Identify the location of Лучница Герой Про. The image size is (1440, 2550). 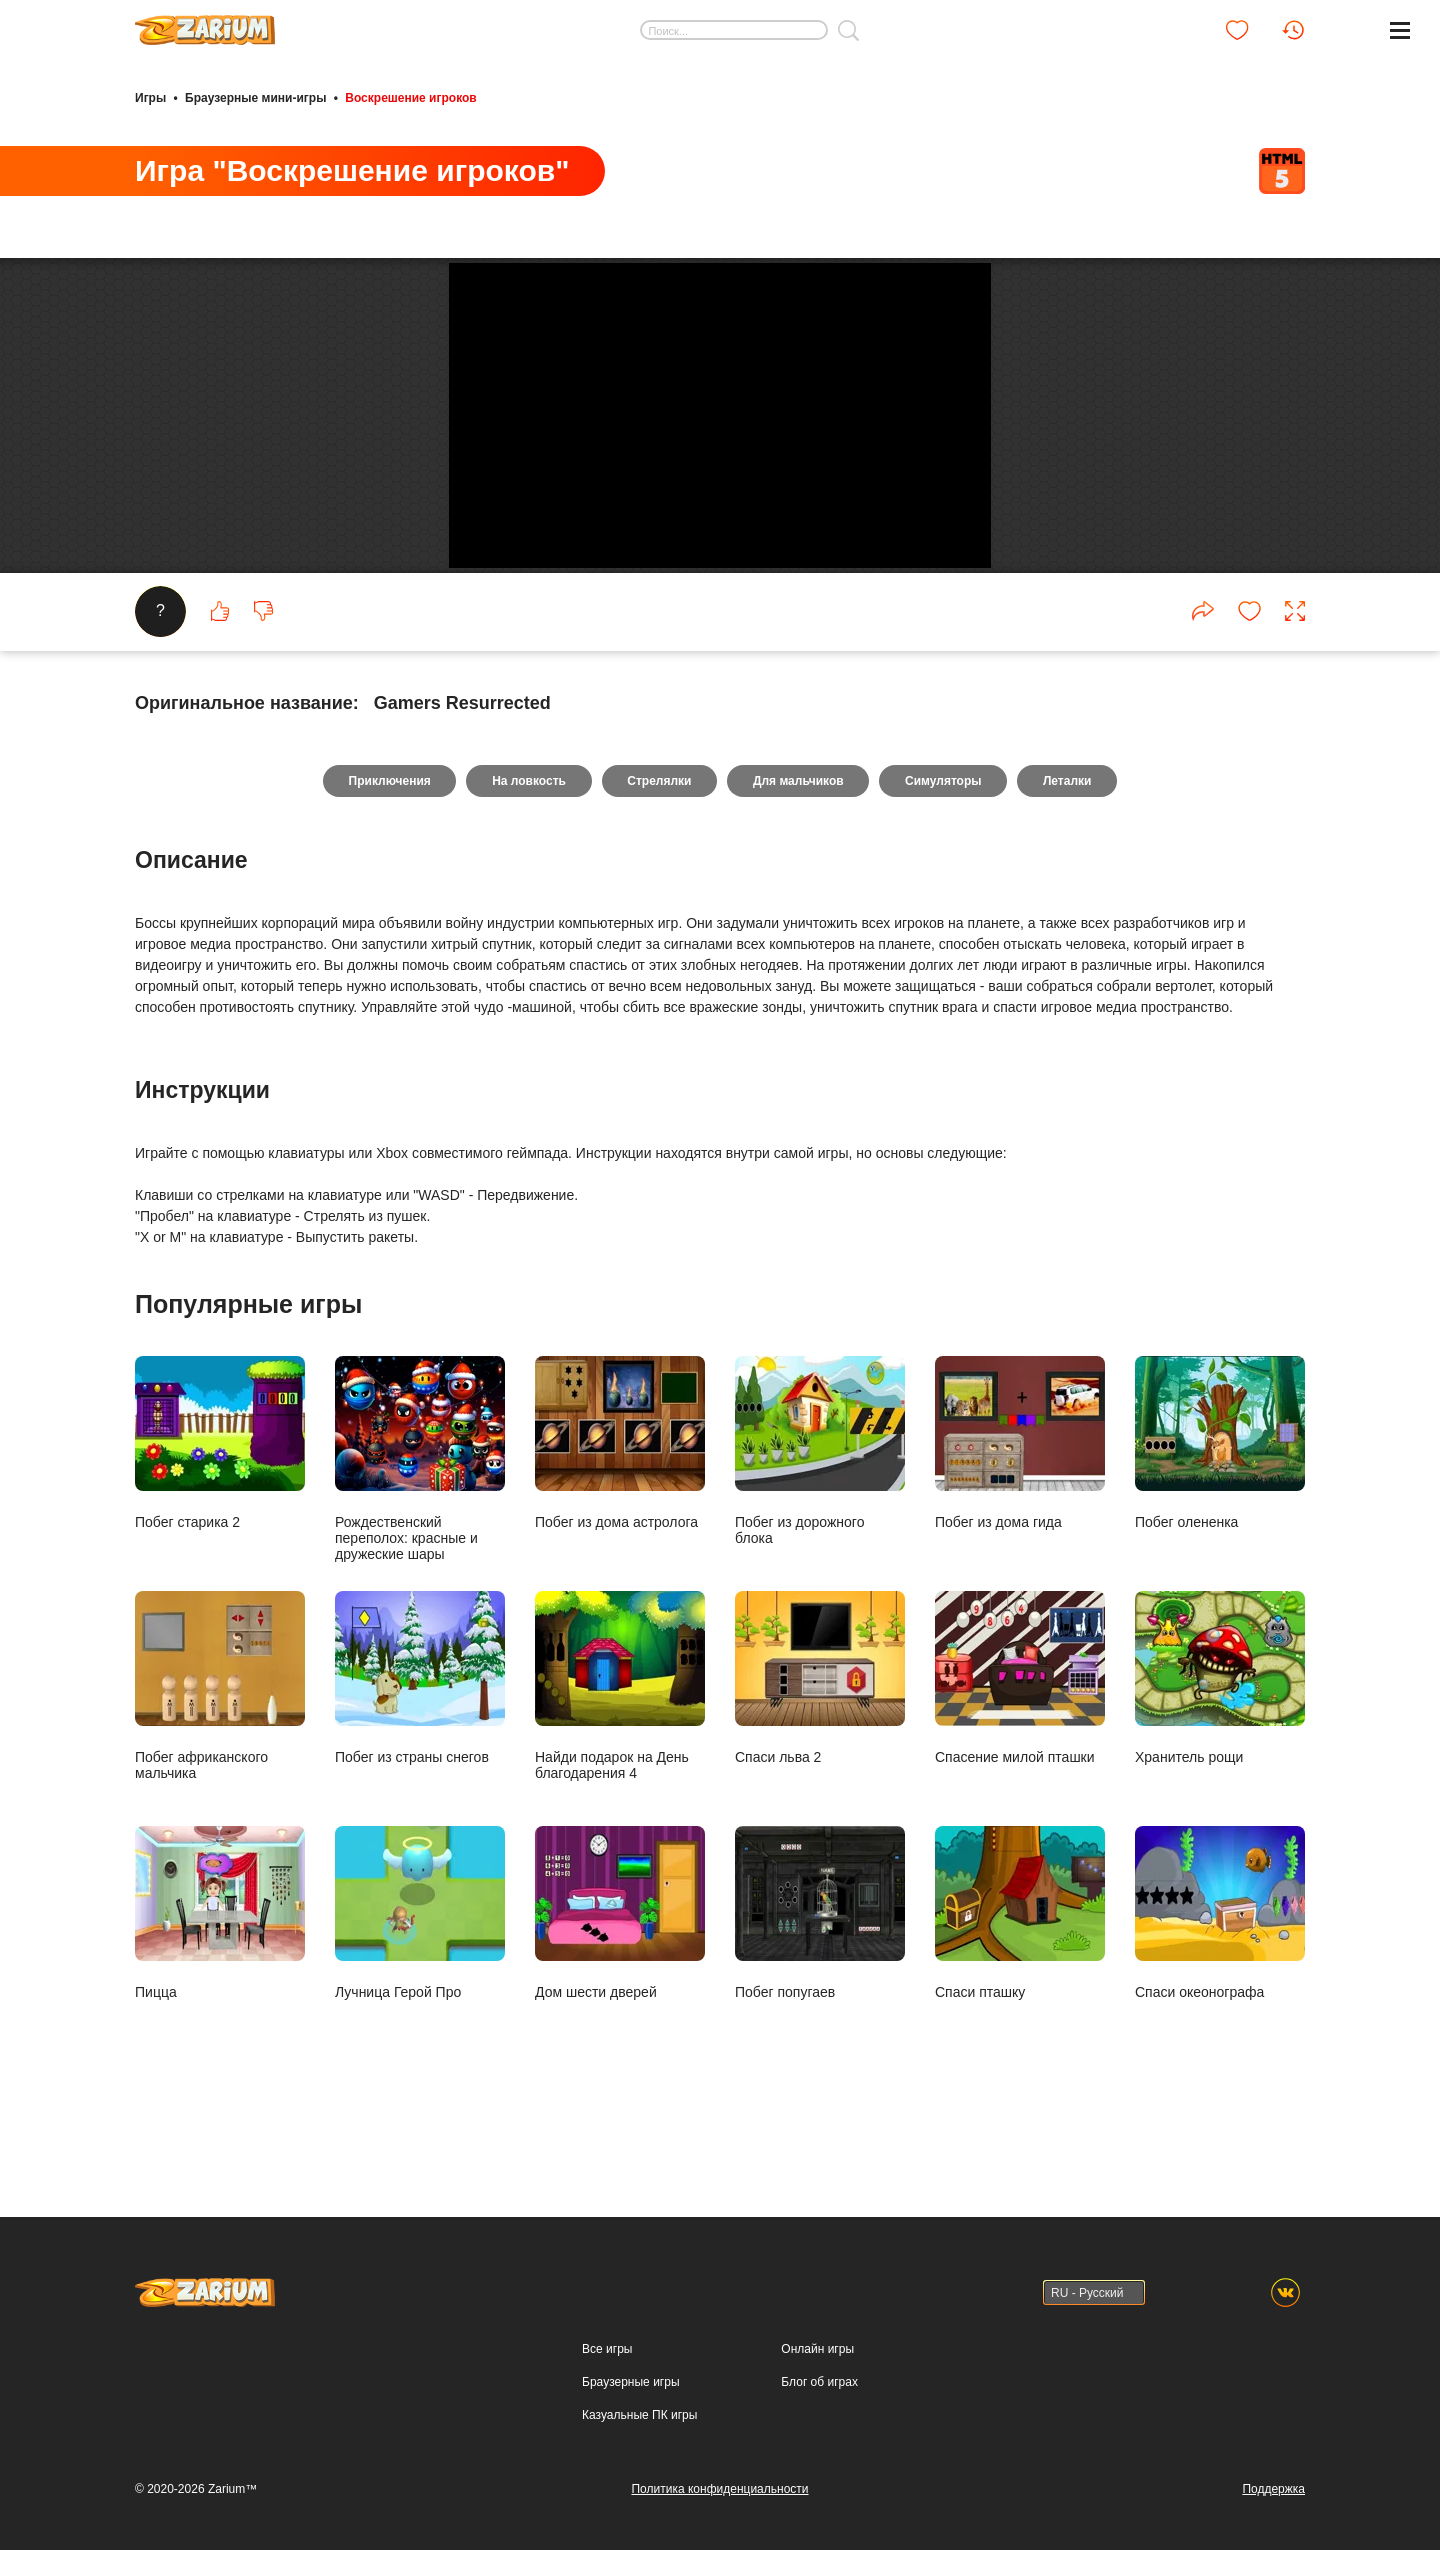
(420, 1969).